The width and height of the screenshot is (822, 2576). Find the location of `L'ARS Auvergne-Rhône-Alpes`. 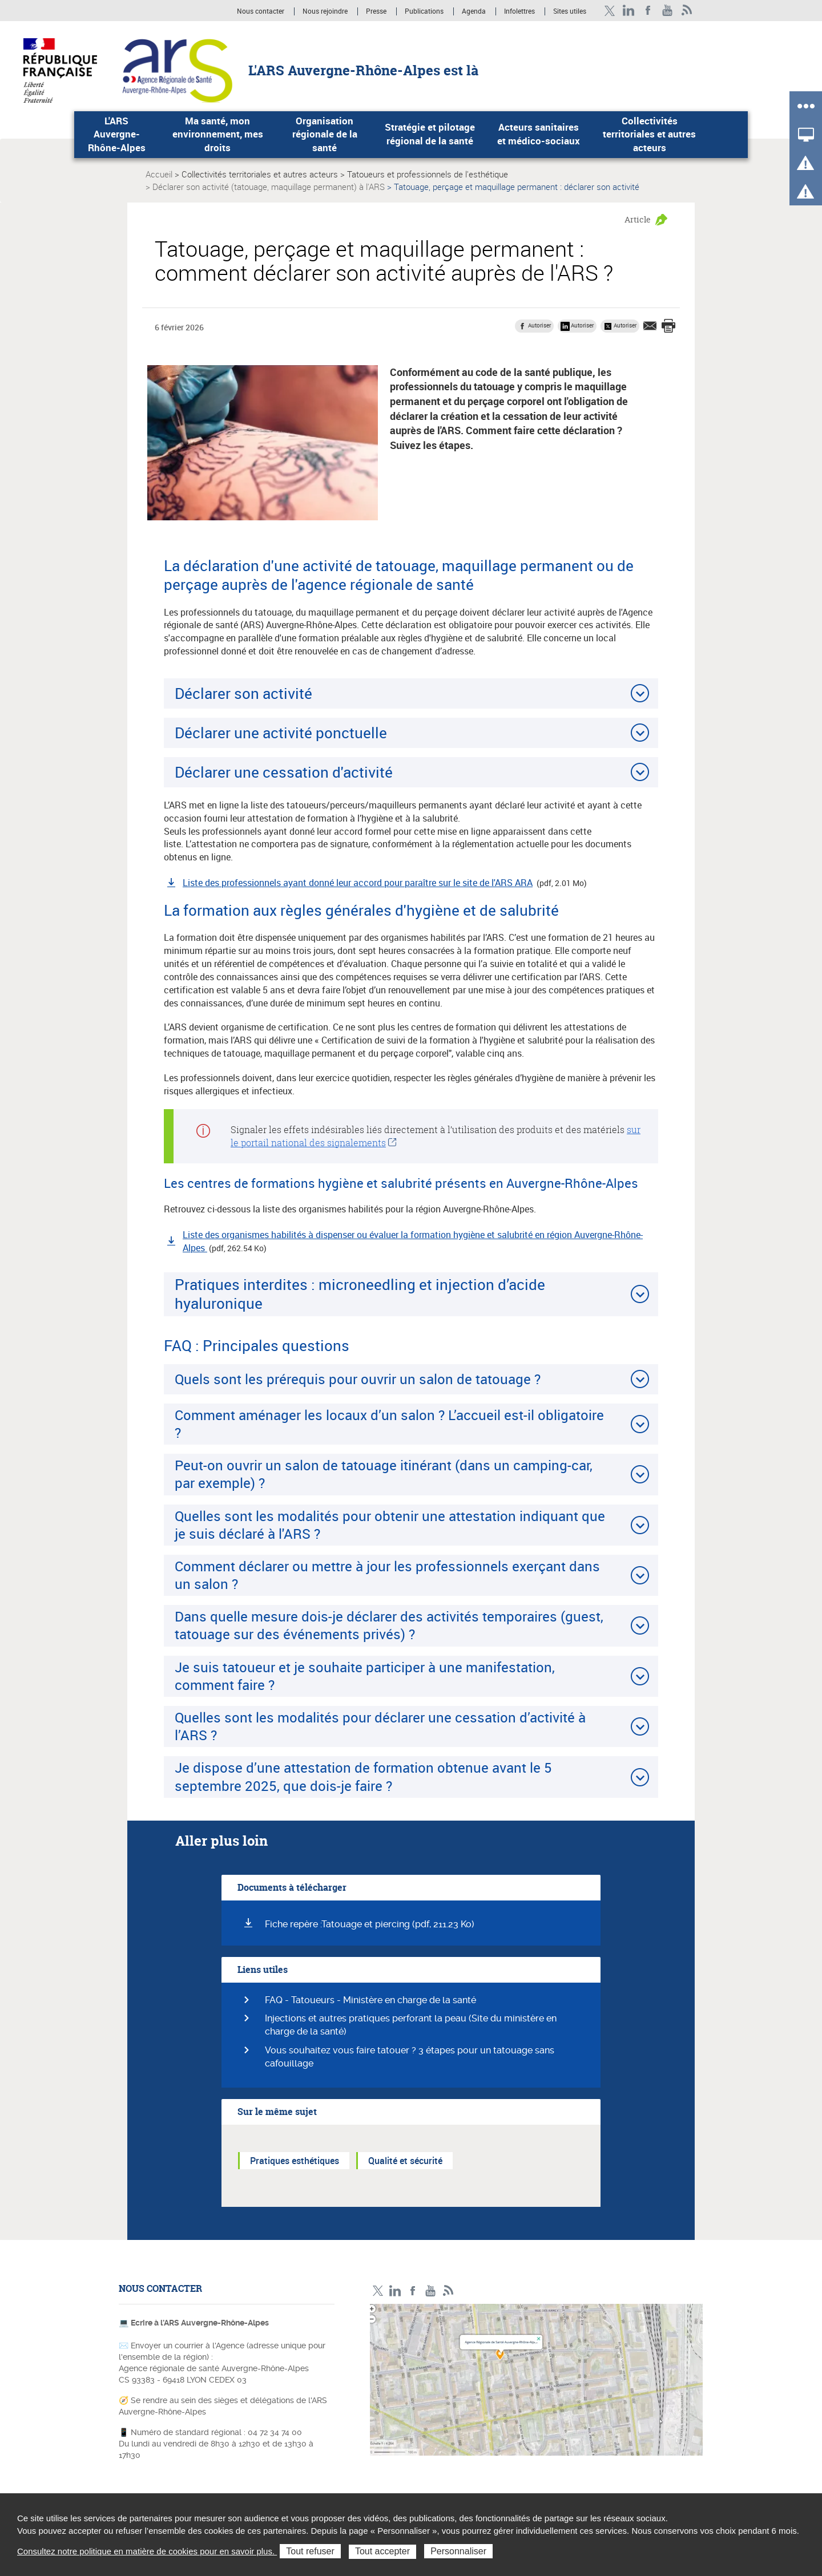

L'ARS Auvergne-Rhône-Alpes is located at coordinates (117, 134).